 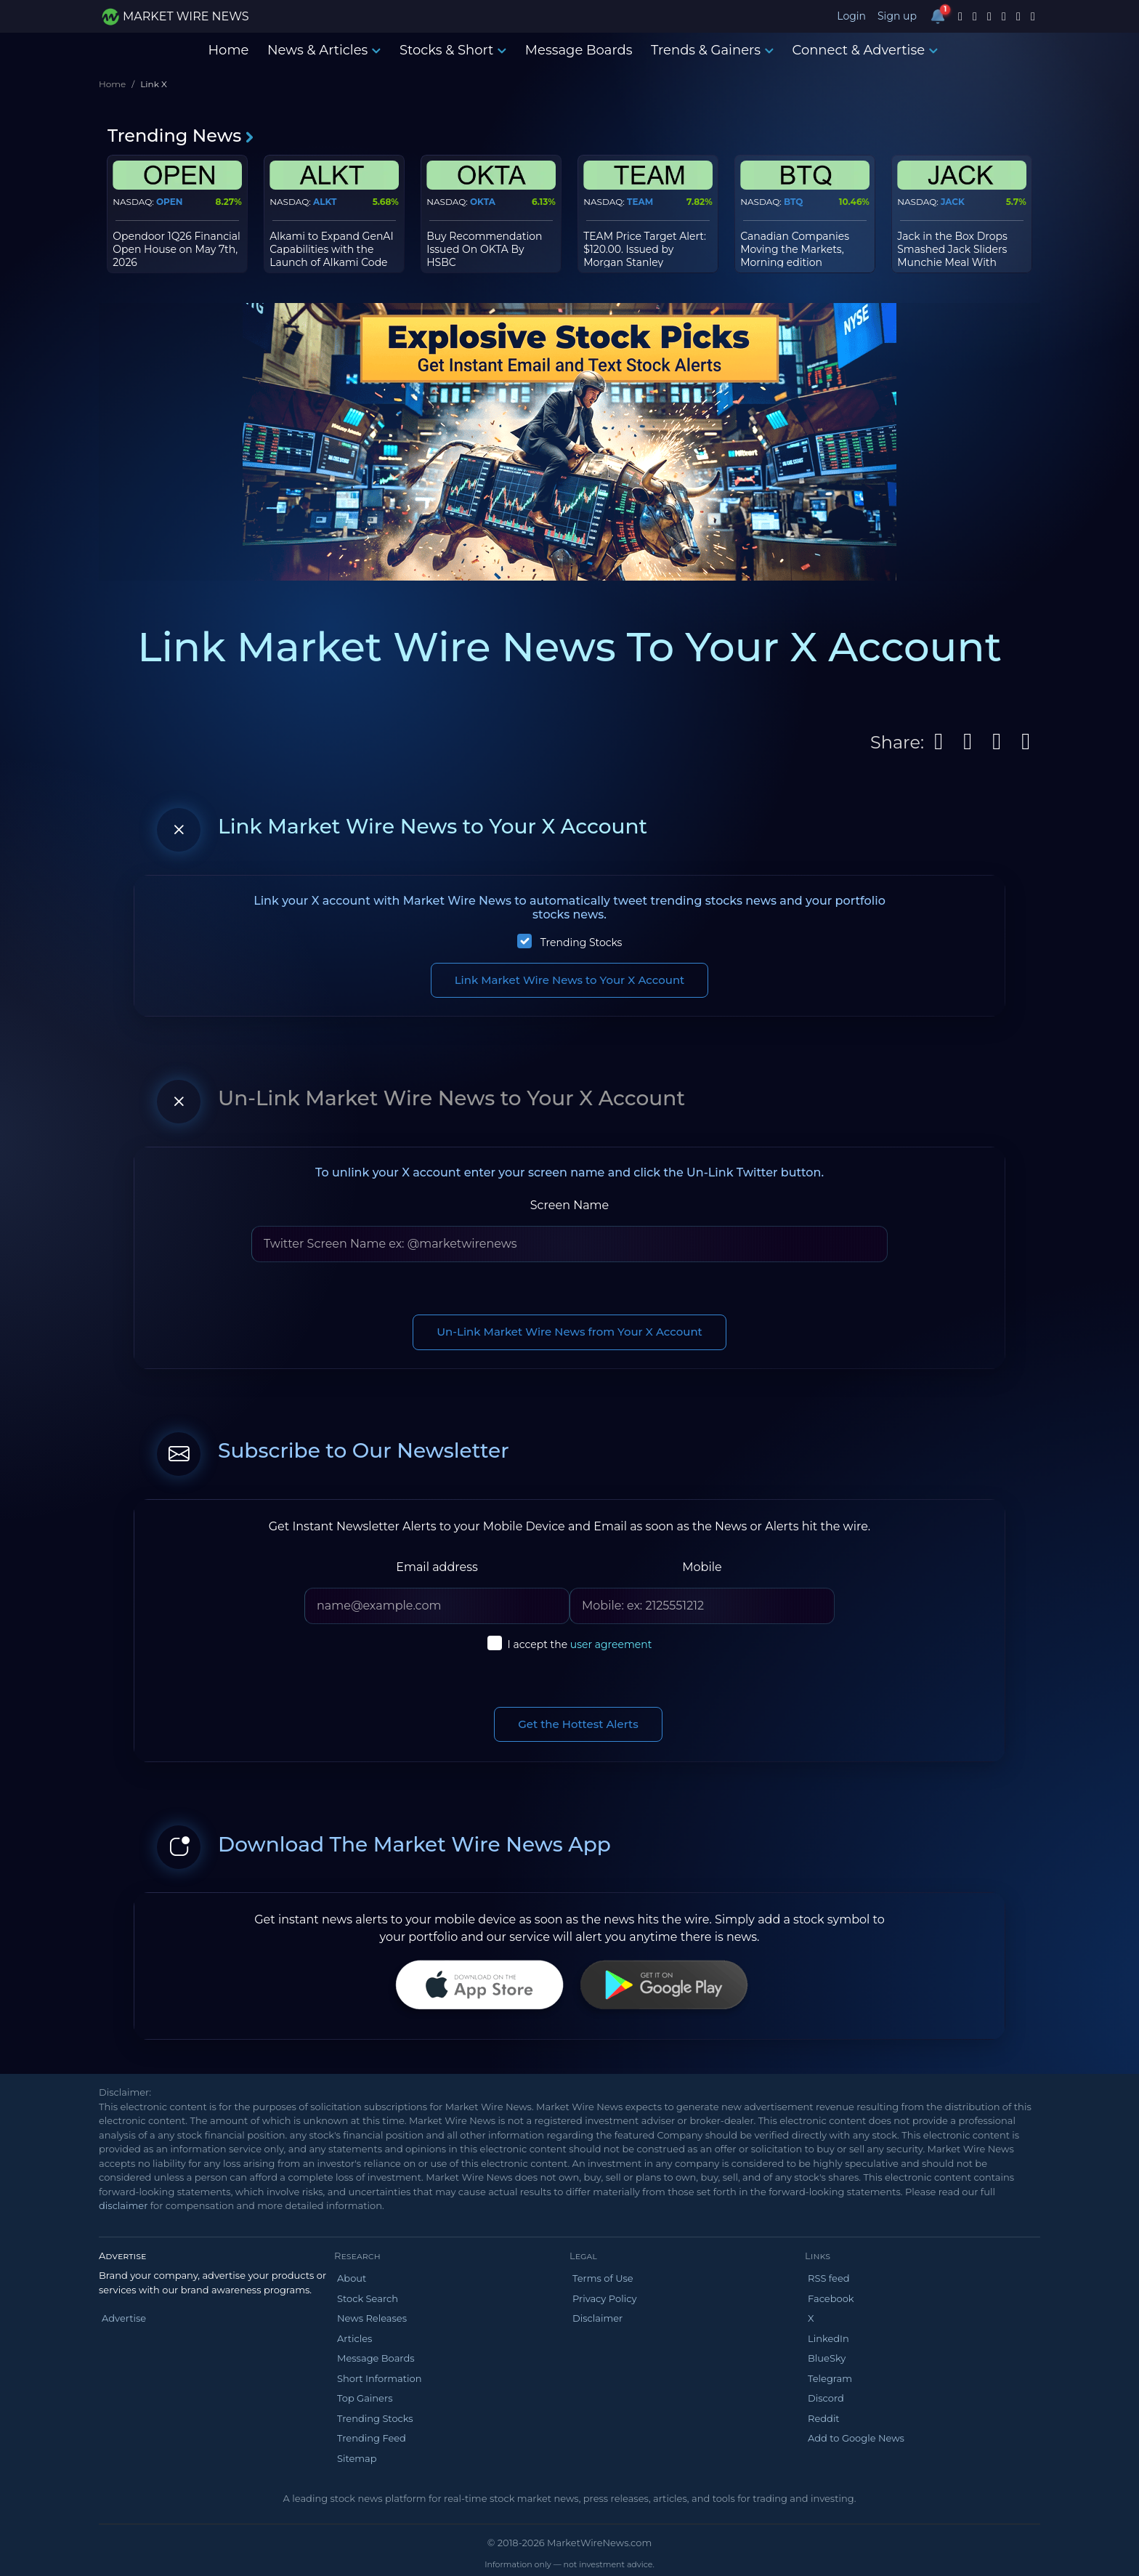 What do you see at coordinates (824, 2418) in the screenshot?
I see `Reddit` at bounding box center [824, 2418].